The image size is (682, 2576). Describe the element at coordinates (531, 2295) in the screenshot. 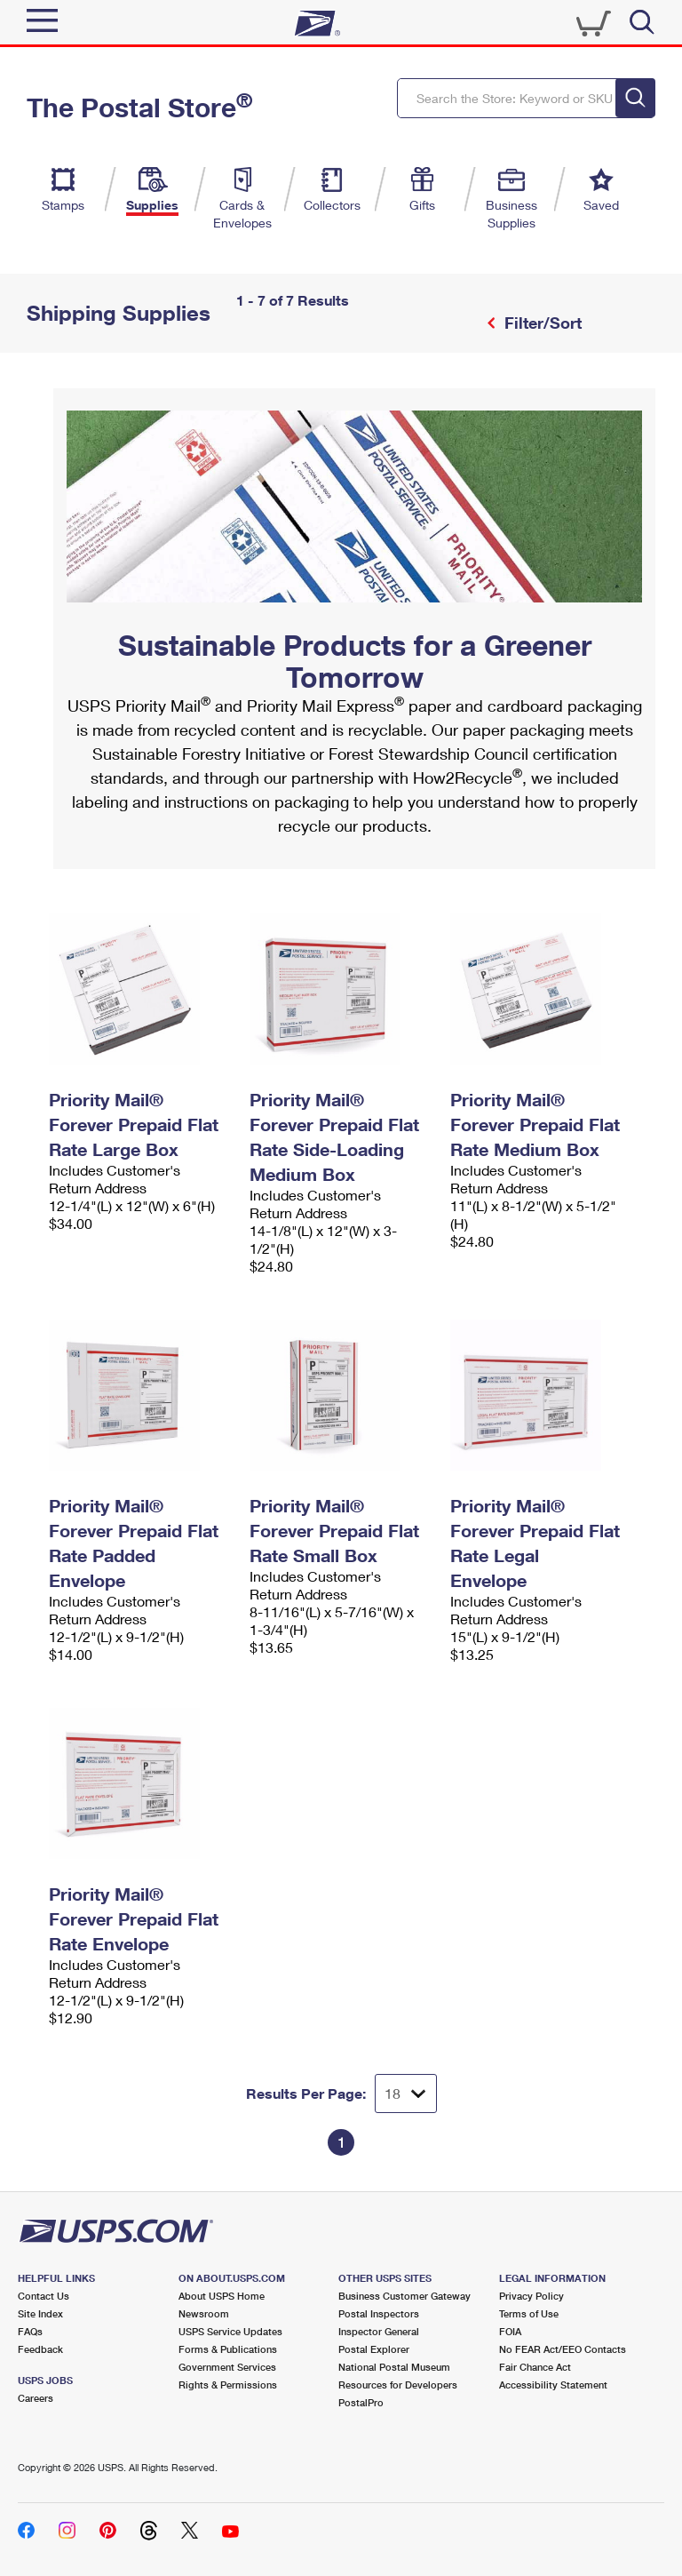

I see `Privacy Policy` at that location.